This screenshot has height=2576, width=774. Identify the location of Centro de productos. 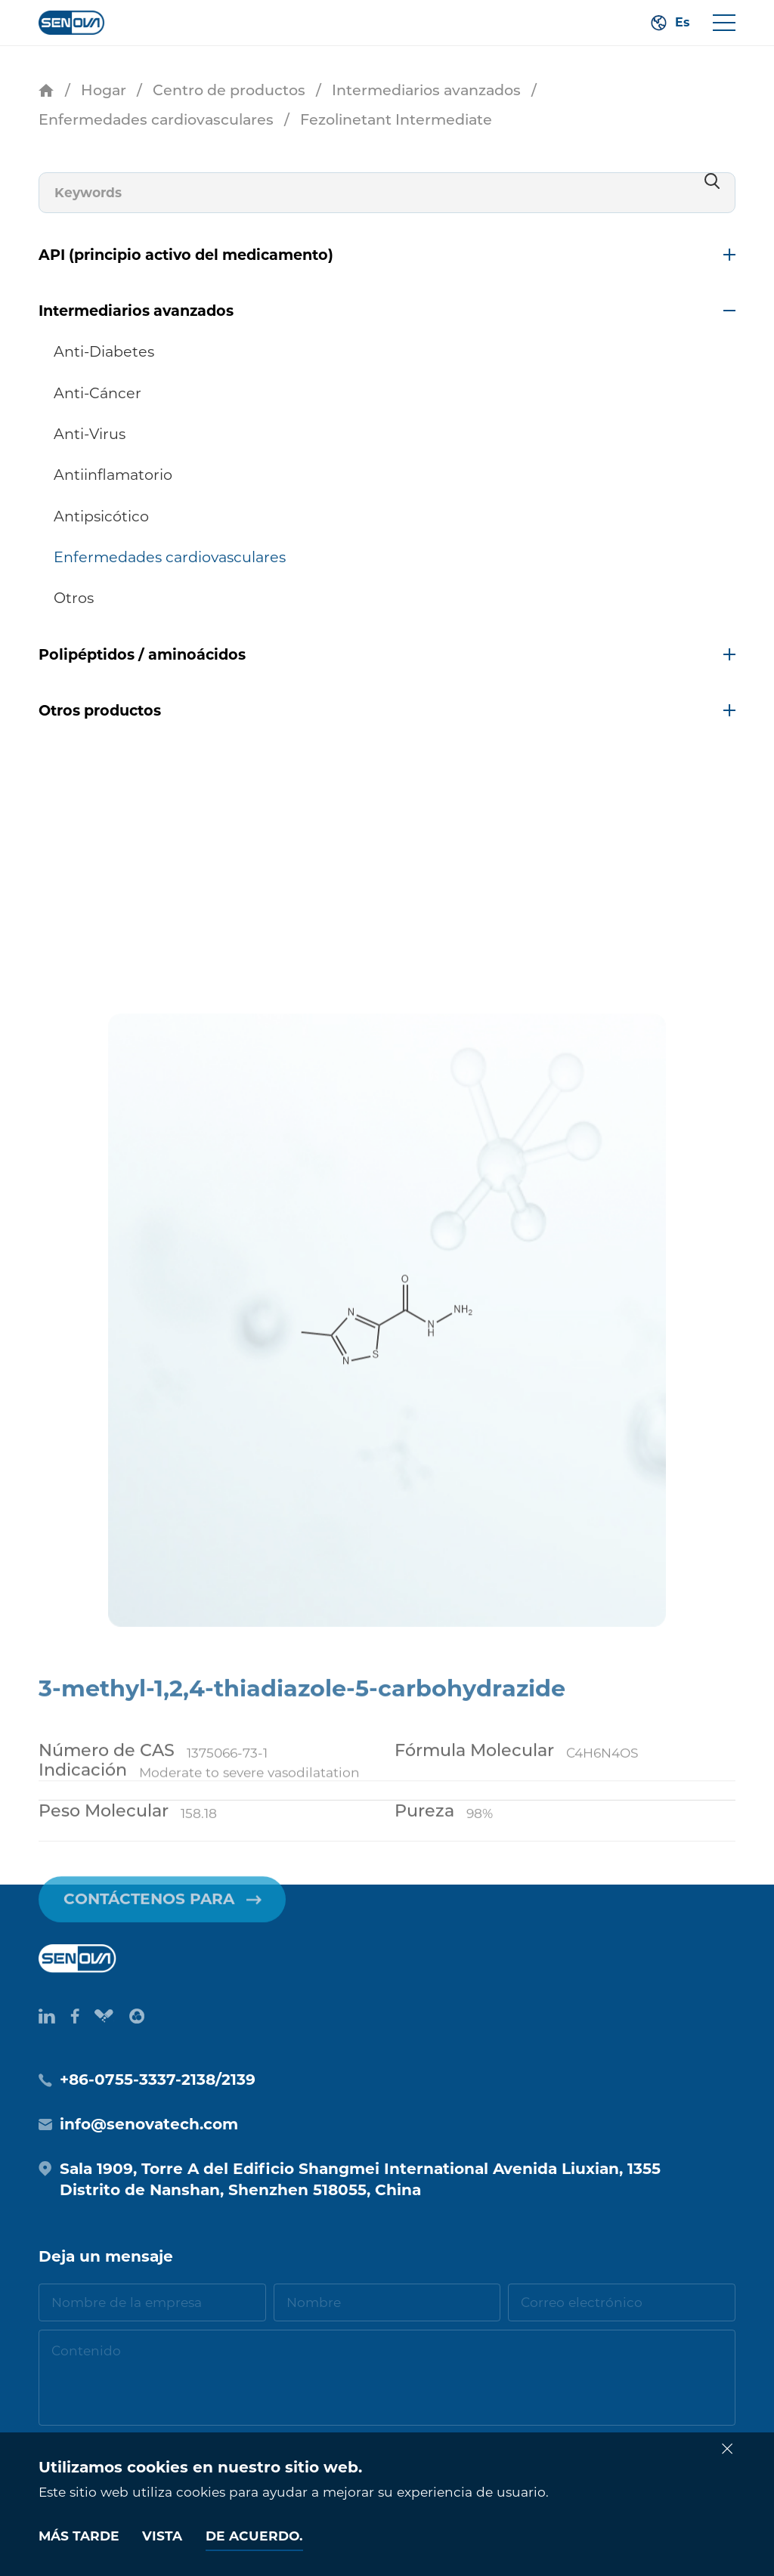
(229, 90).